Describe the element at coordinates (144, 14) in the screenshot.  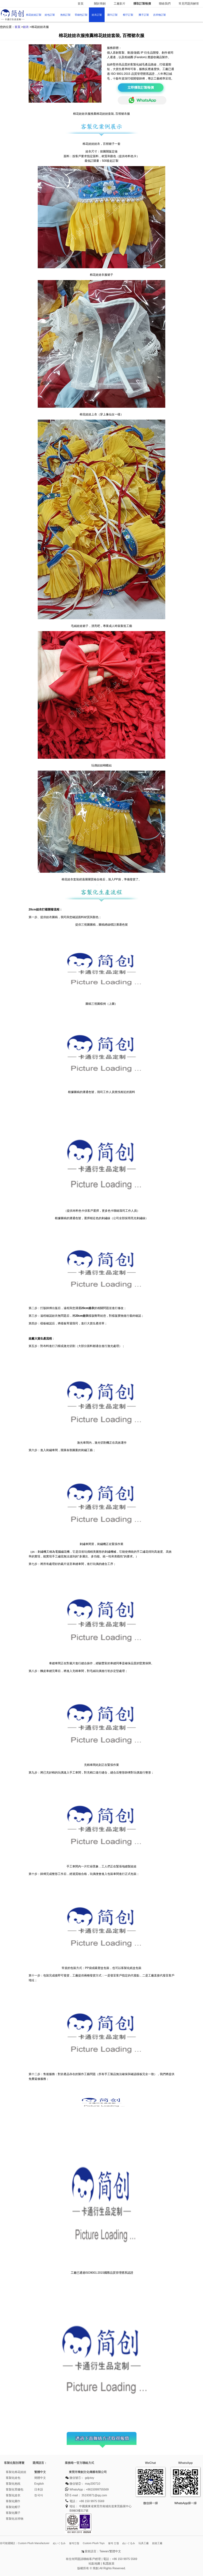
I see `團子訂製` at that location.